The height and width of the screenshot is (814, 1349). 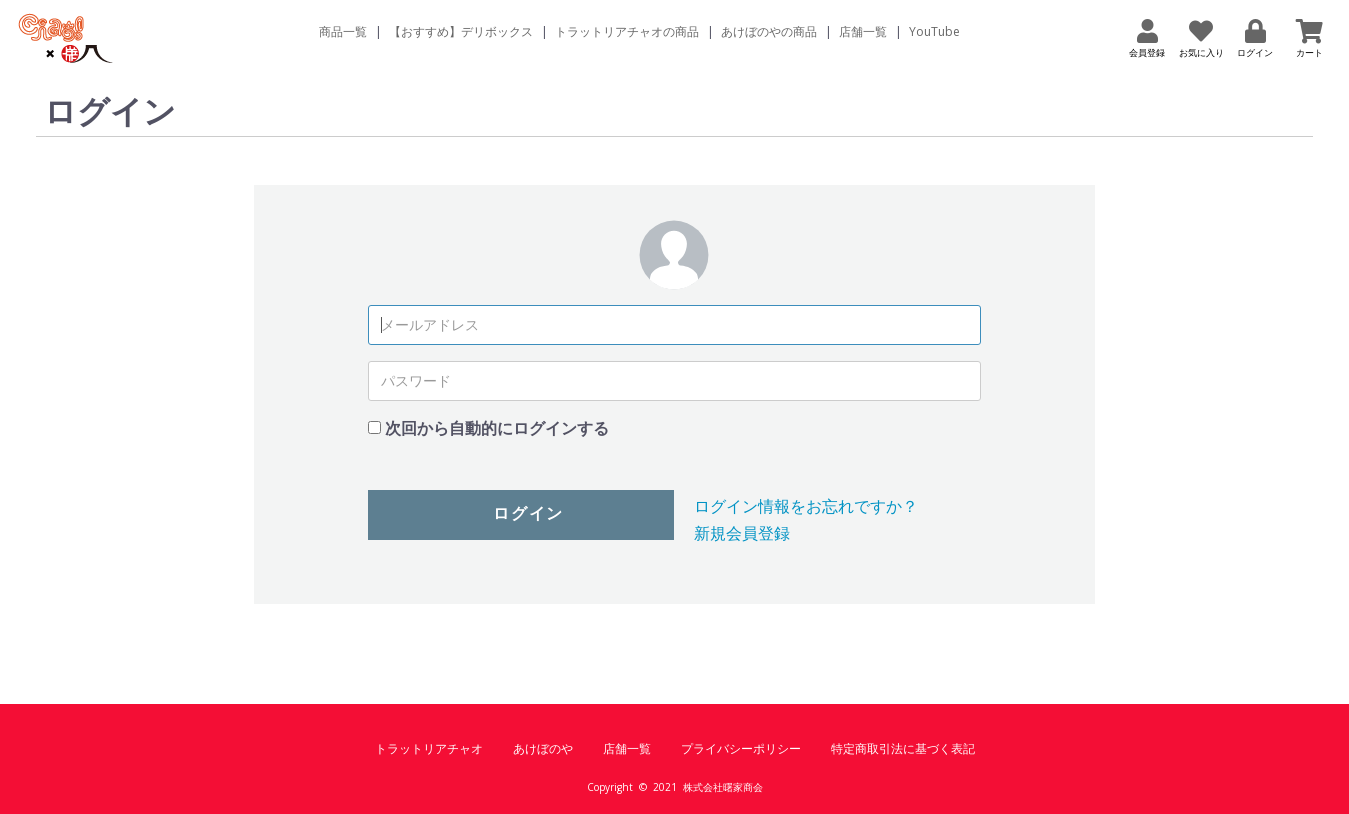 What do you see at coordinates (934, 31) in the screenshot?
I see `YouTube` at bounding box center [934, 31].